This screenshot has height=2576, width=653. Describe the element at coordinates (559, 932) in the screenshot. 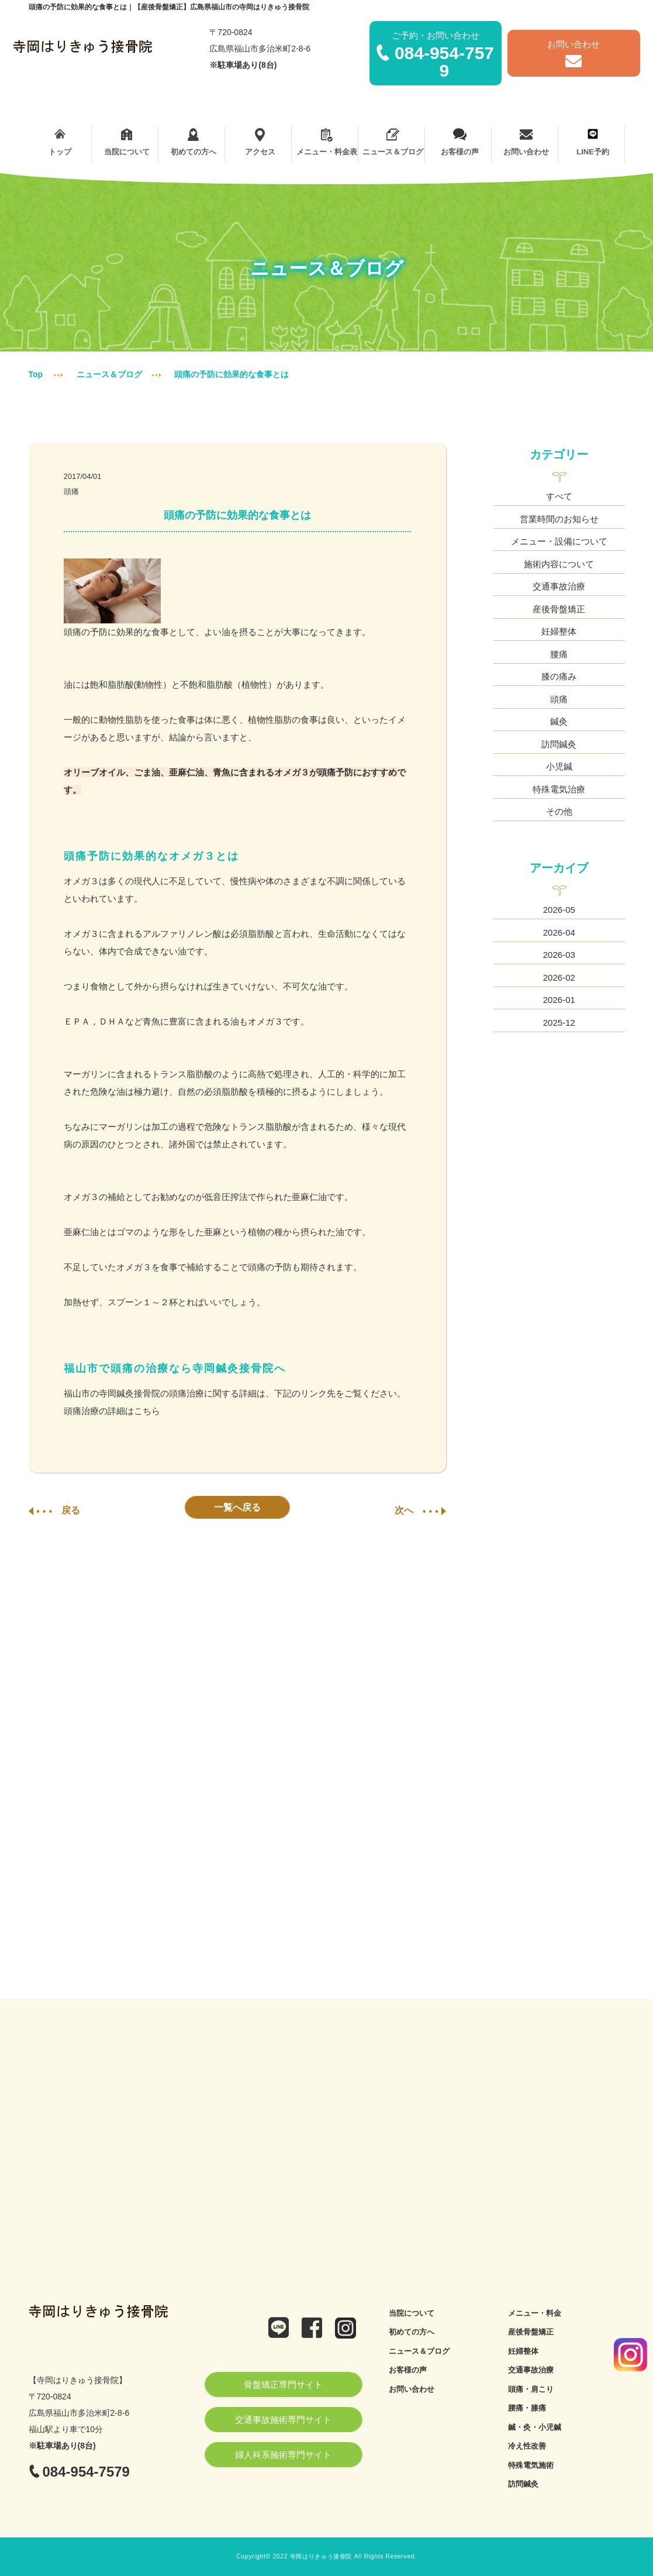

I see `2026-04` at that location.